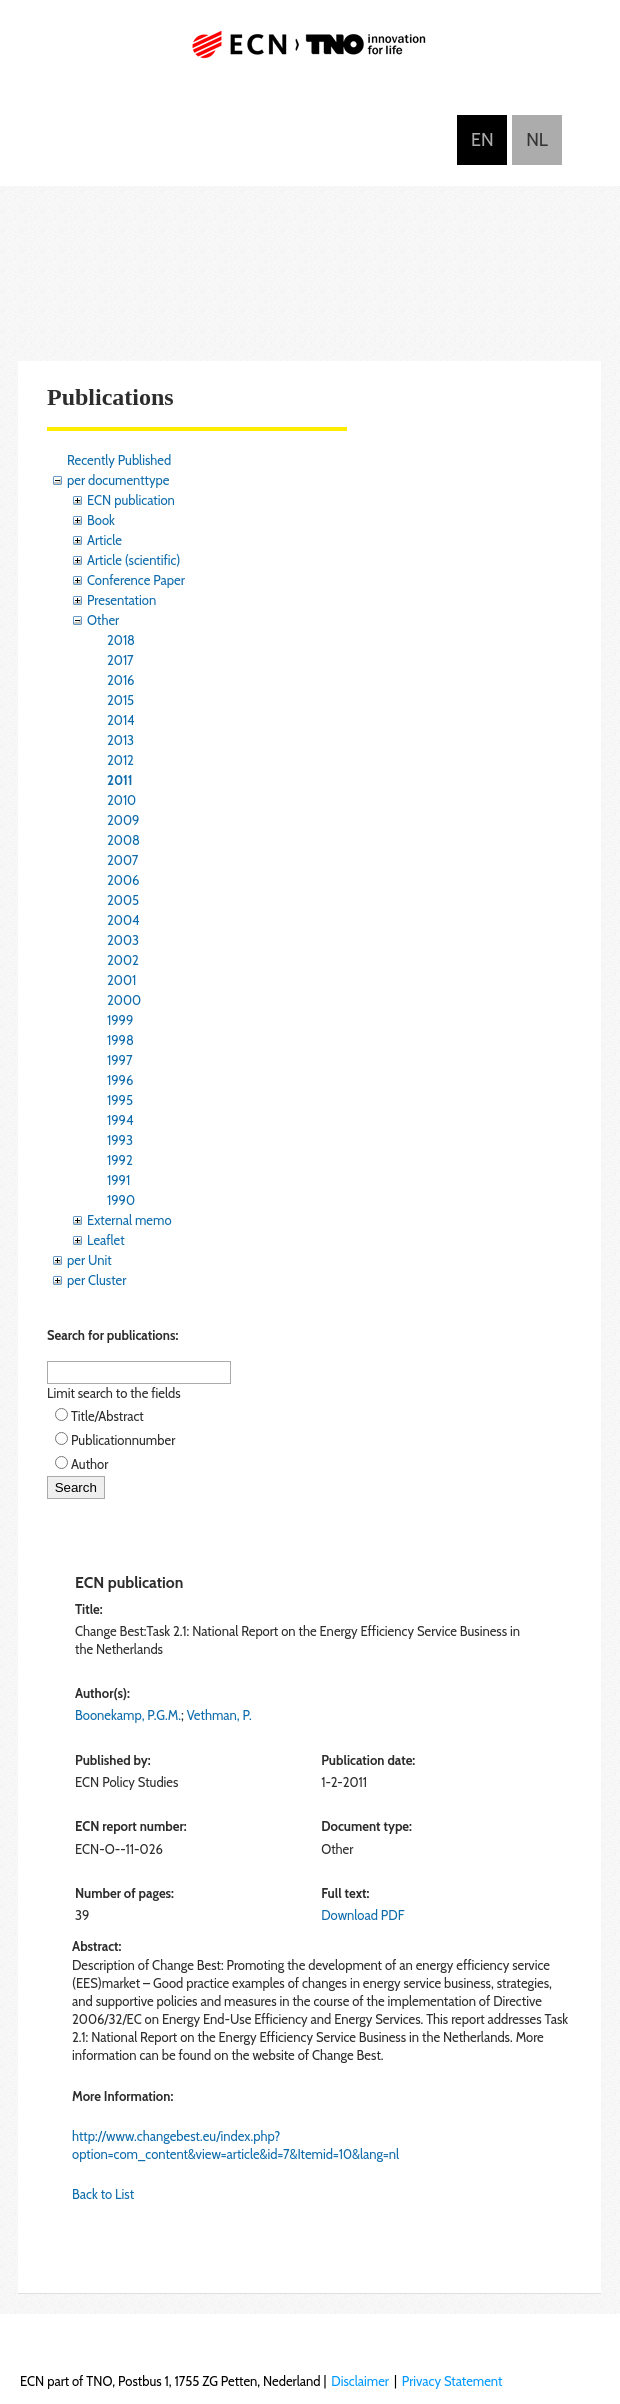 Image resolution: width=620 pixels, height=2404 pixels. Describe the element at coordinates (121, 800) in the screenshot. I see `2010` at that location.